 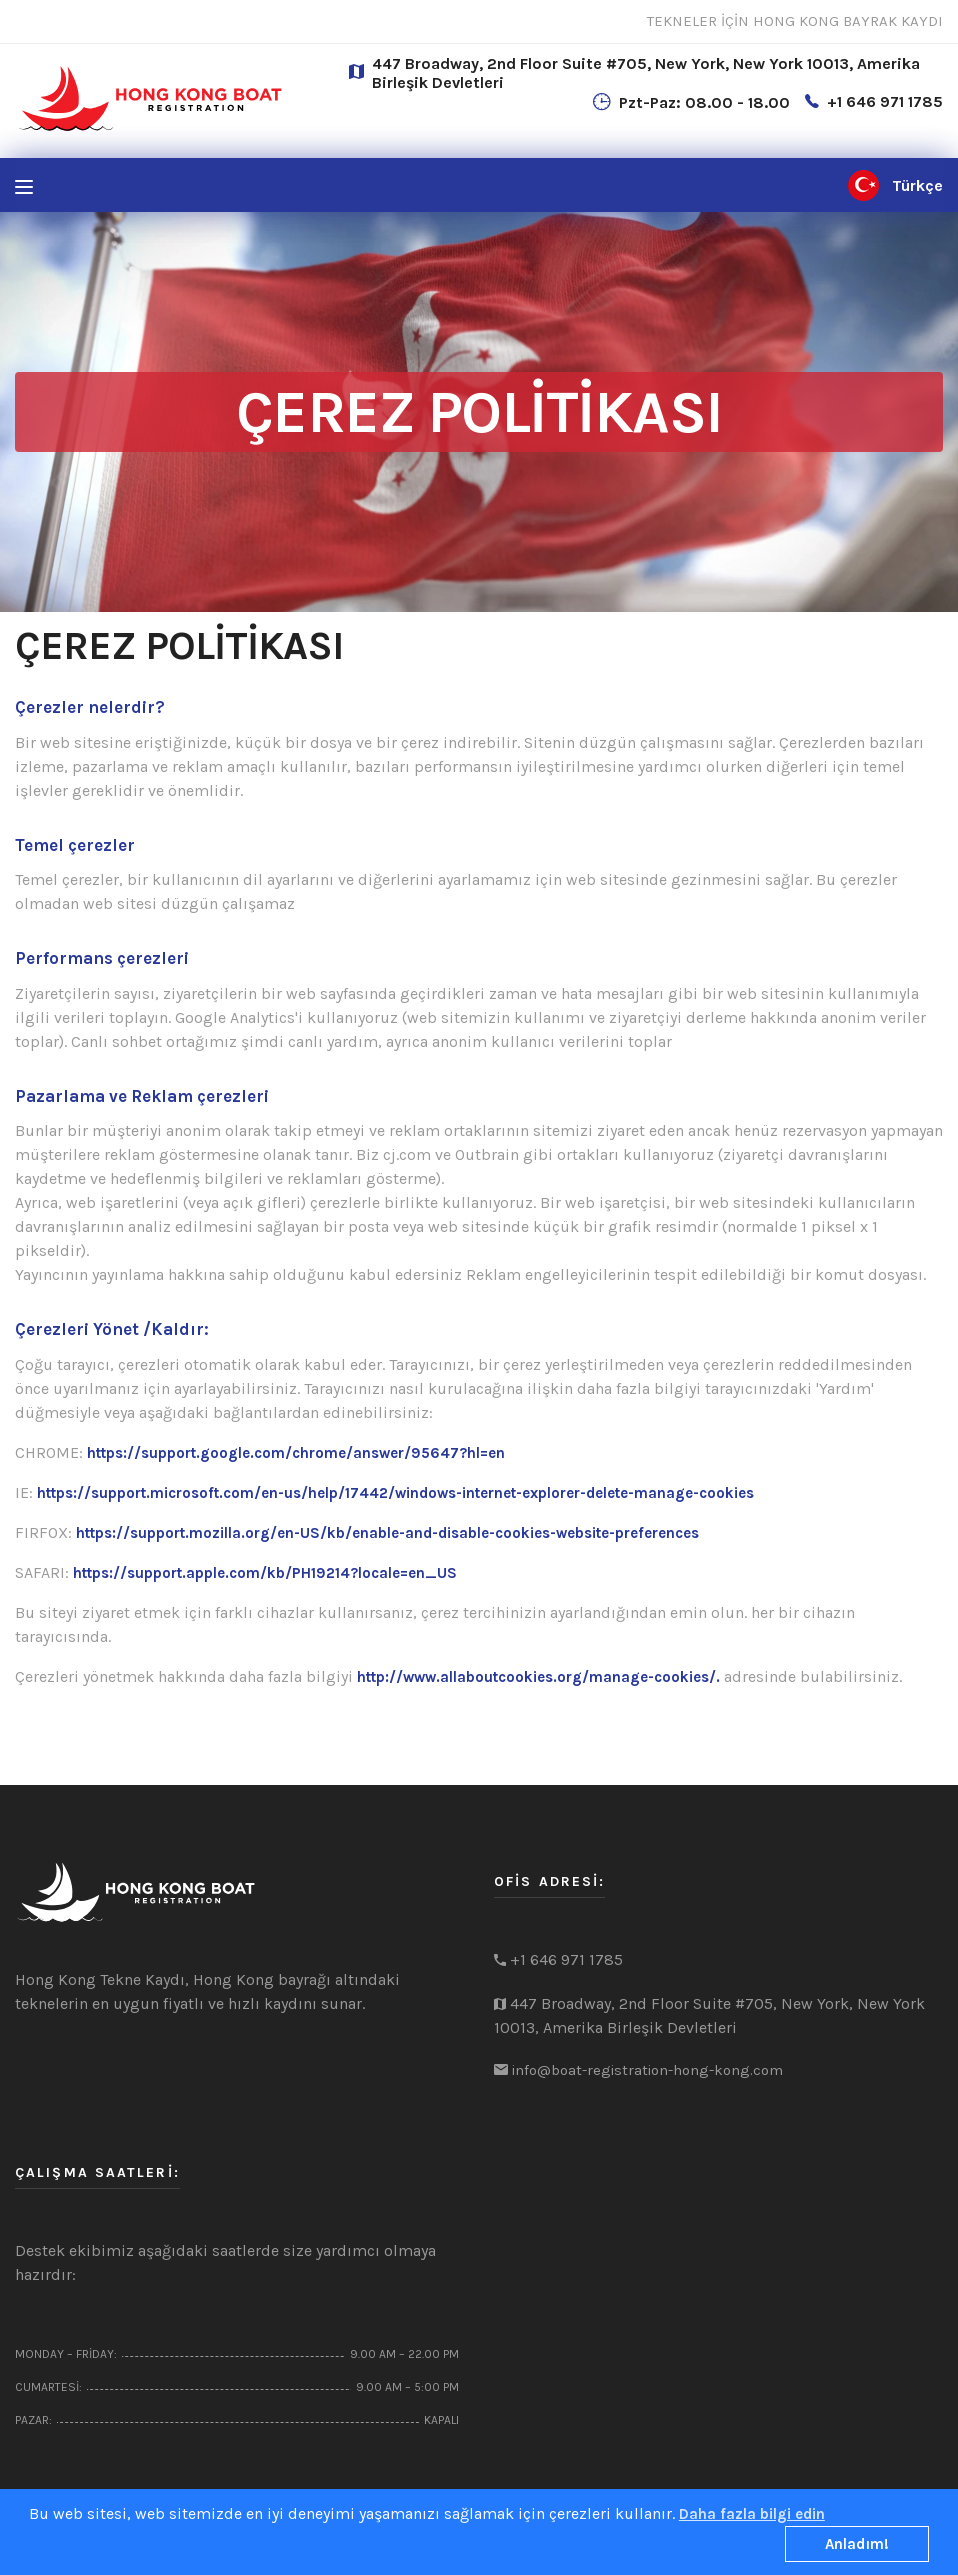 What do you see at coordinates (75, 845) in the screenshot?
I see `Temel çerezler` at bounding box center [75, 845].